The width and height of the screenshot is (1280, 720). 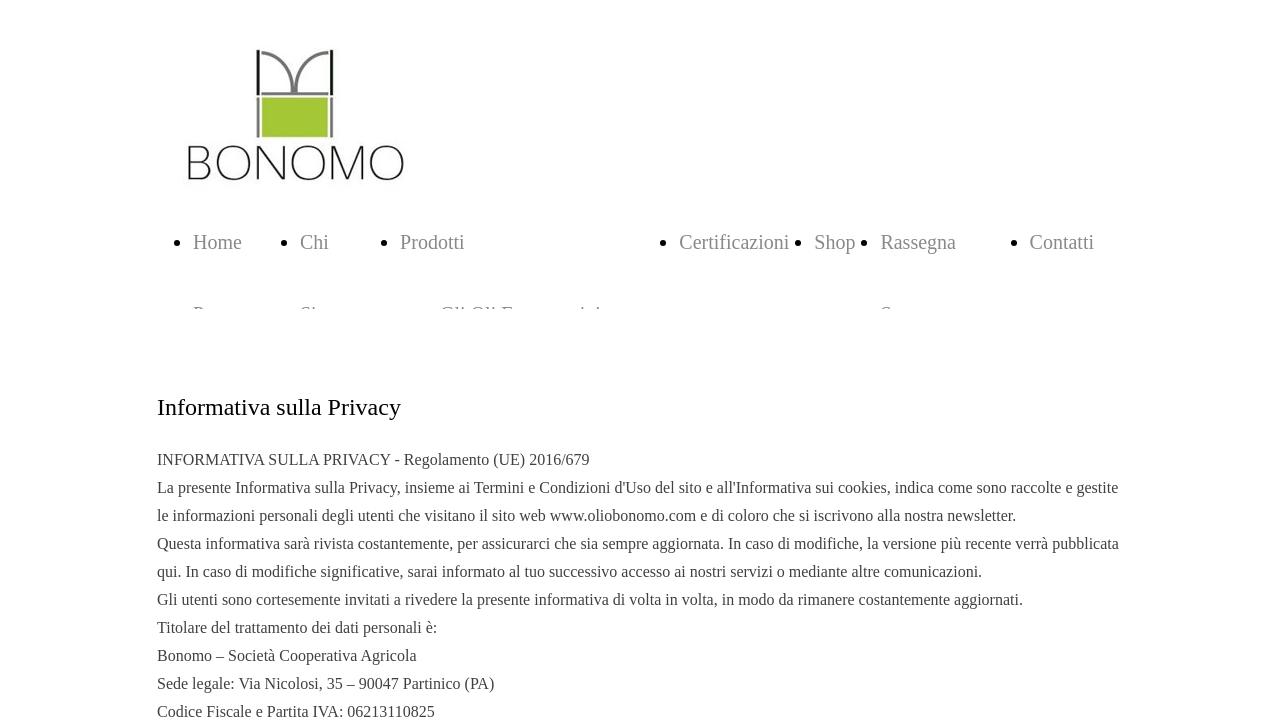 I want to click on Contatti, so click(x=1062, y=242).